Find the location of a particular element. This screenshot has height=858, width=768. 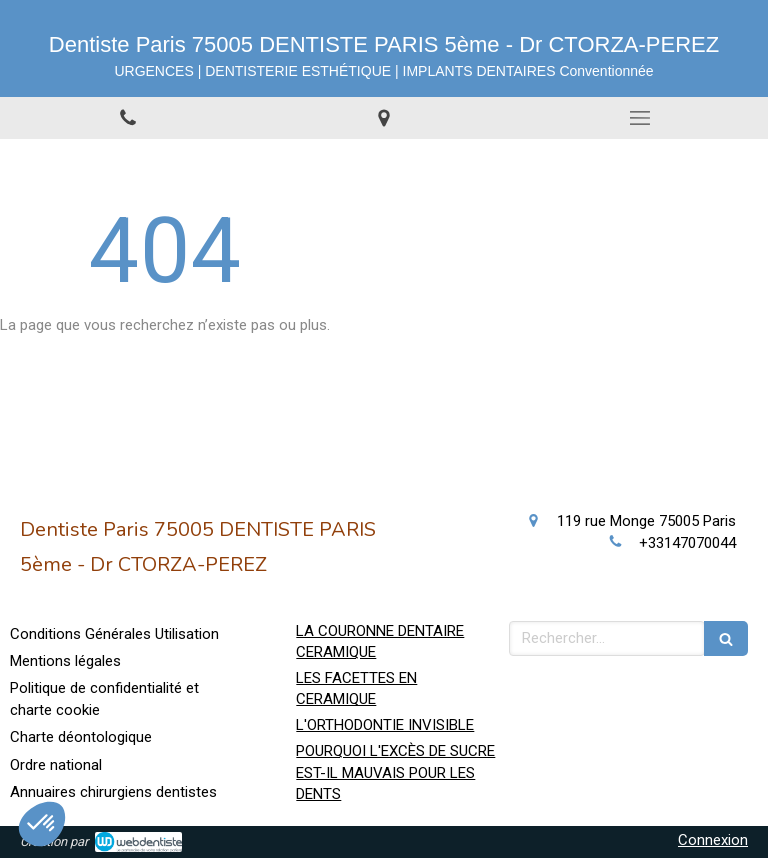

[mobile-menu-button] is located at coordinates (640, 118).